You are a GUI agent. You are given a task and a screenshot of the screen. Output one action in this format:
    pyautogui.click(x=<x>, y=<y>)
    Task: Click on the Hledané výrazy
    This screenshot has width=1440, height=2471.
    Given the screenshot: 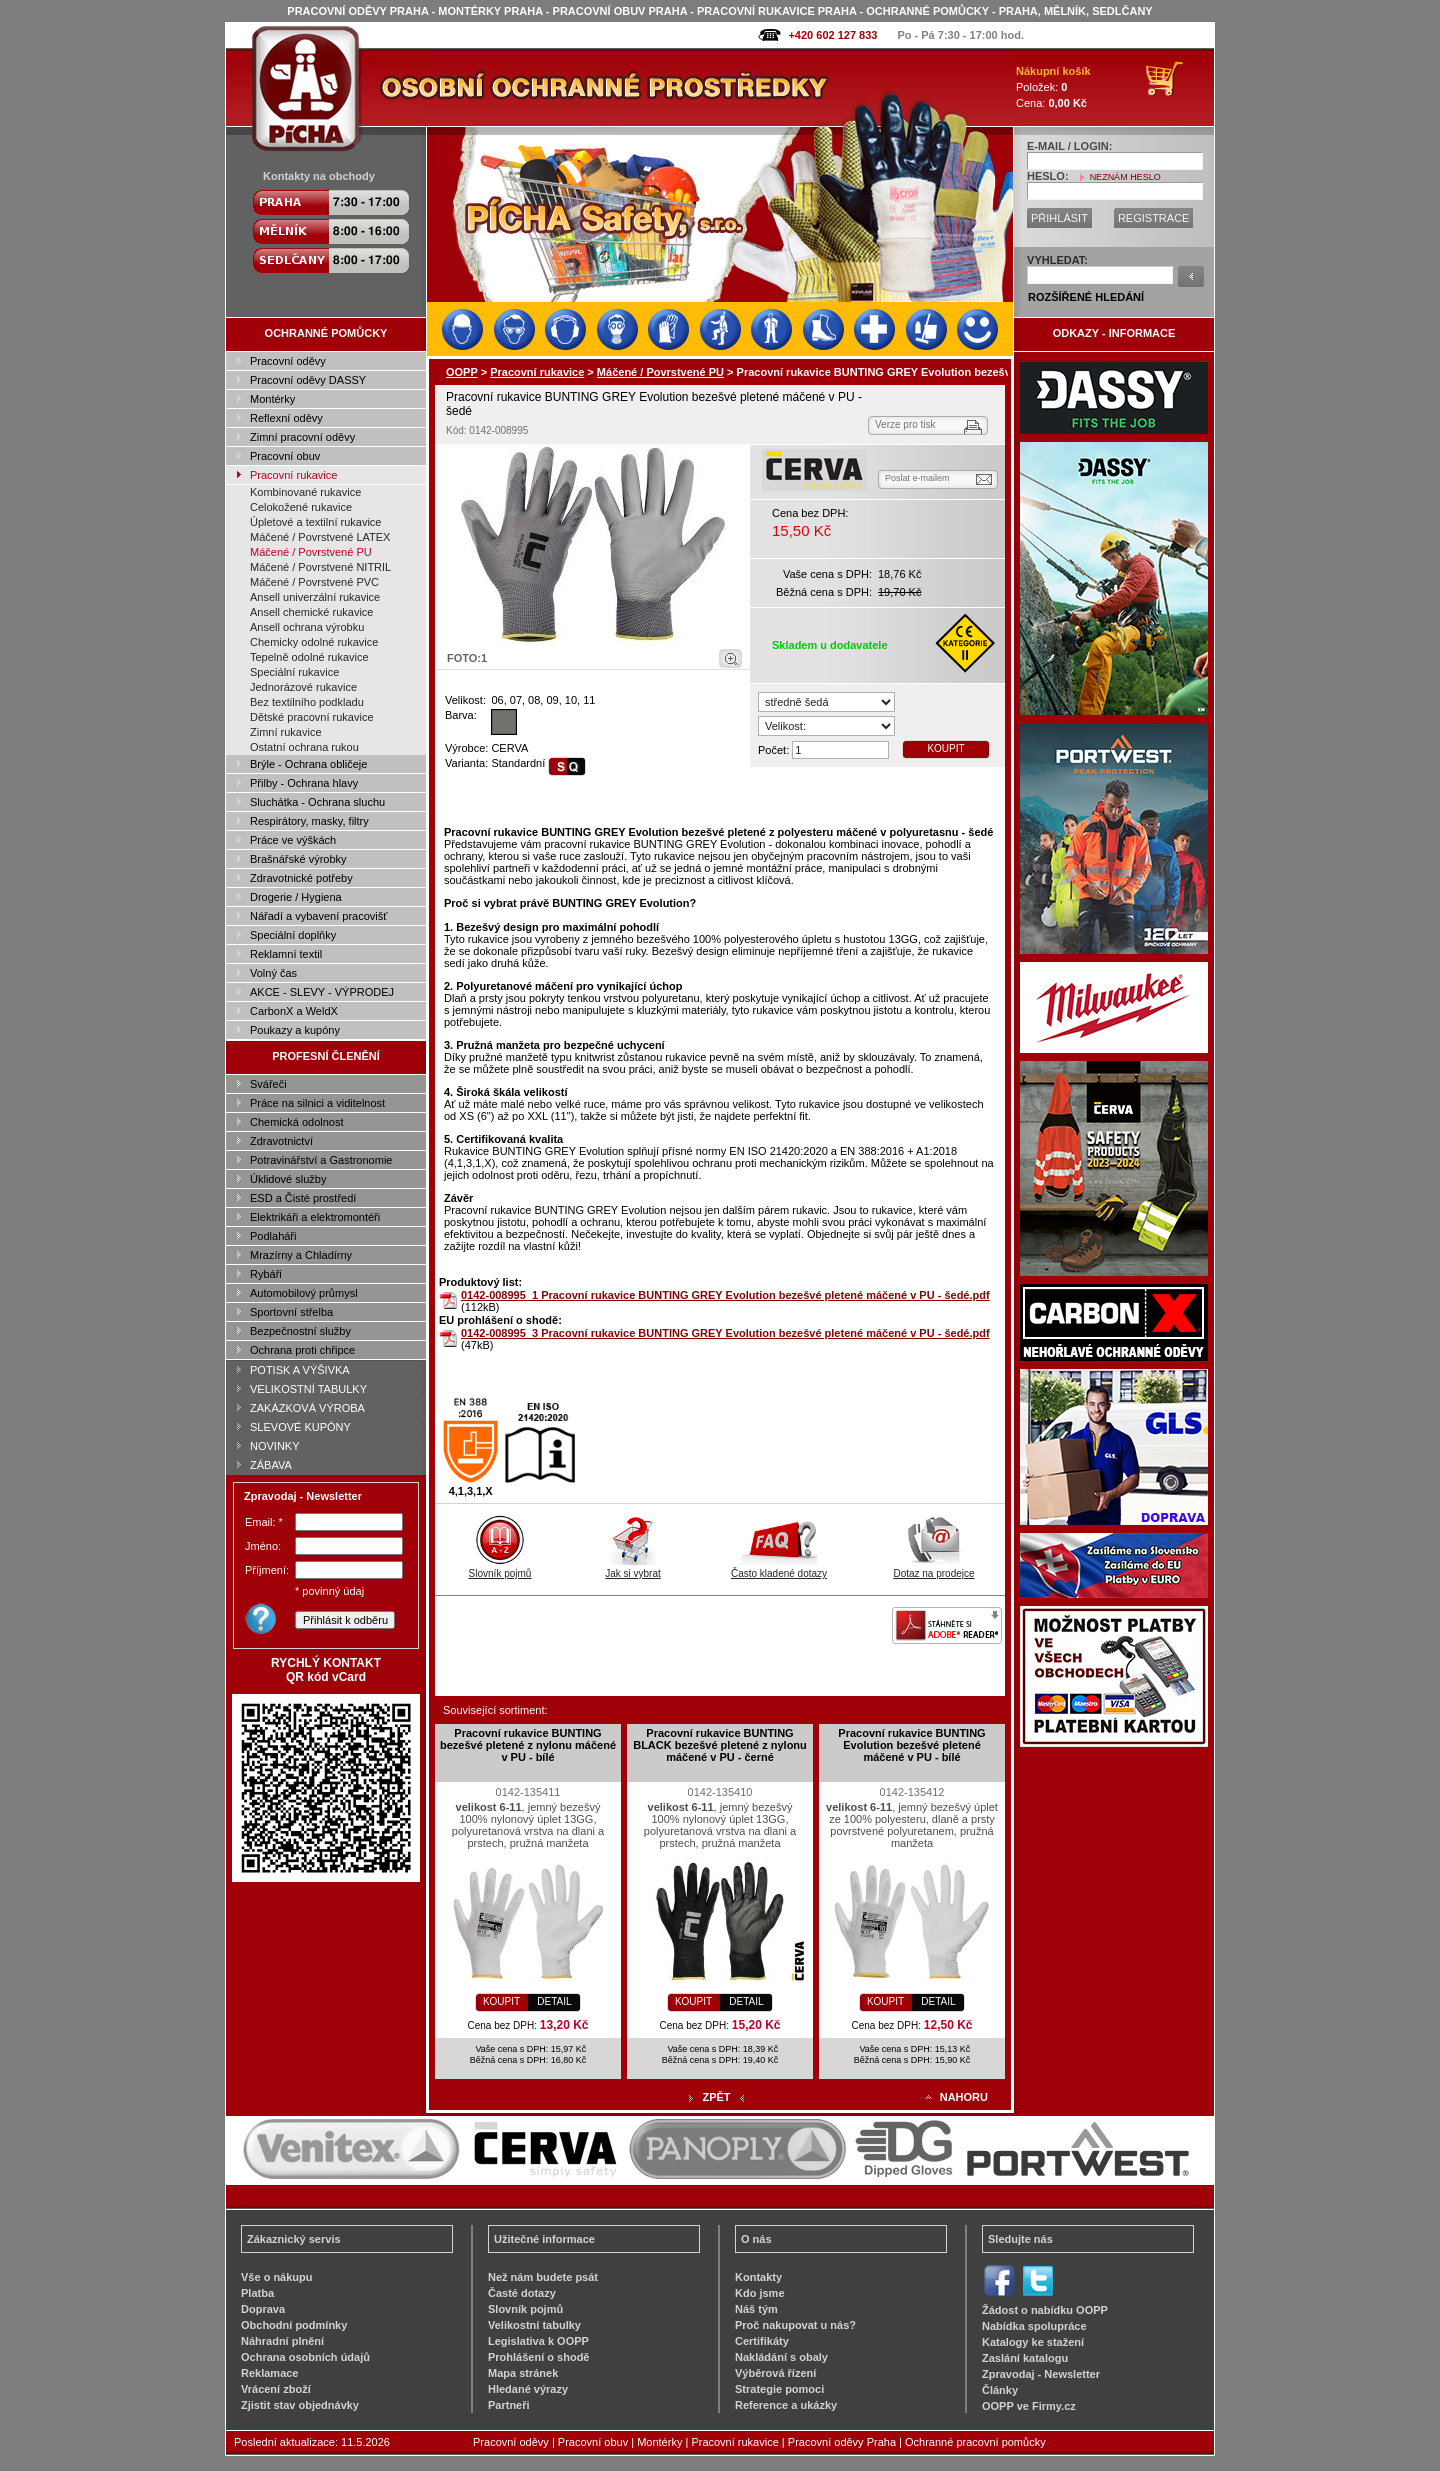 What is the action you would take?
    pyautogui.click(x=528, y=2389)
    